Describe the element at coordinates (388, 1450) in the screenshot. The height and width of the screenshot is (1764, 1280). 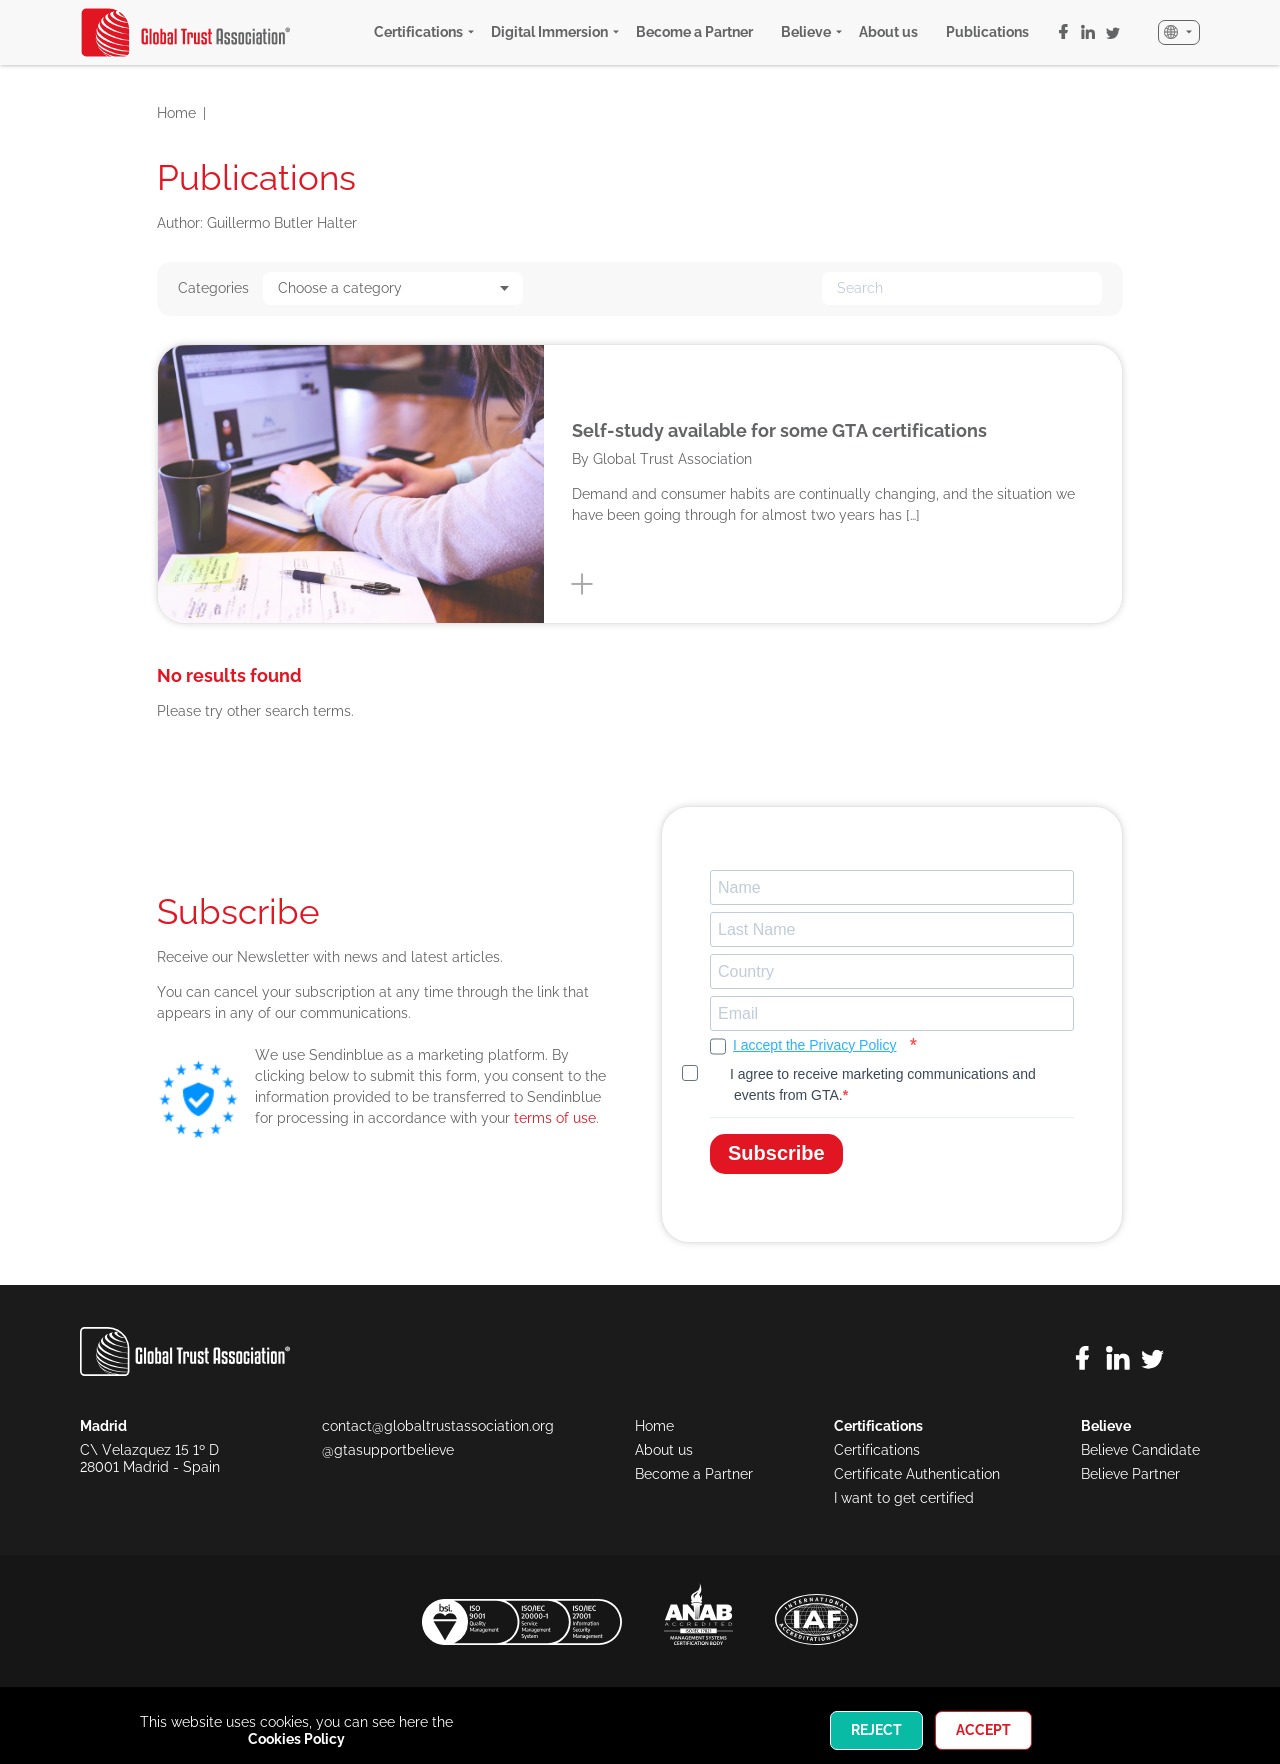
I see `@gtasupportbelieve` at that location.